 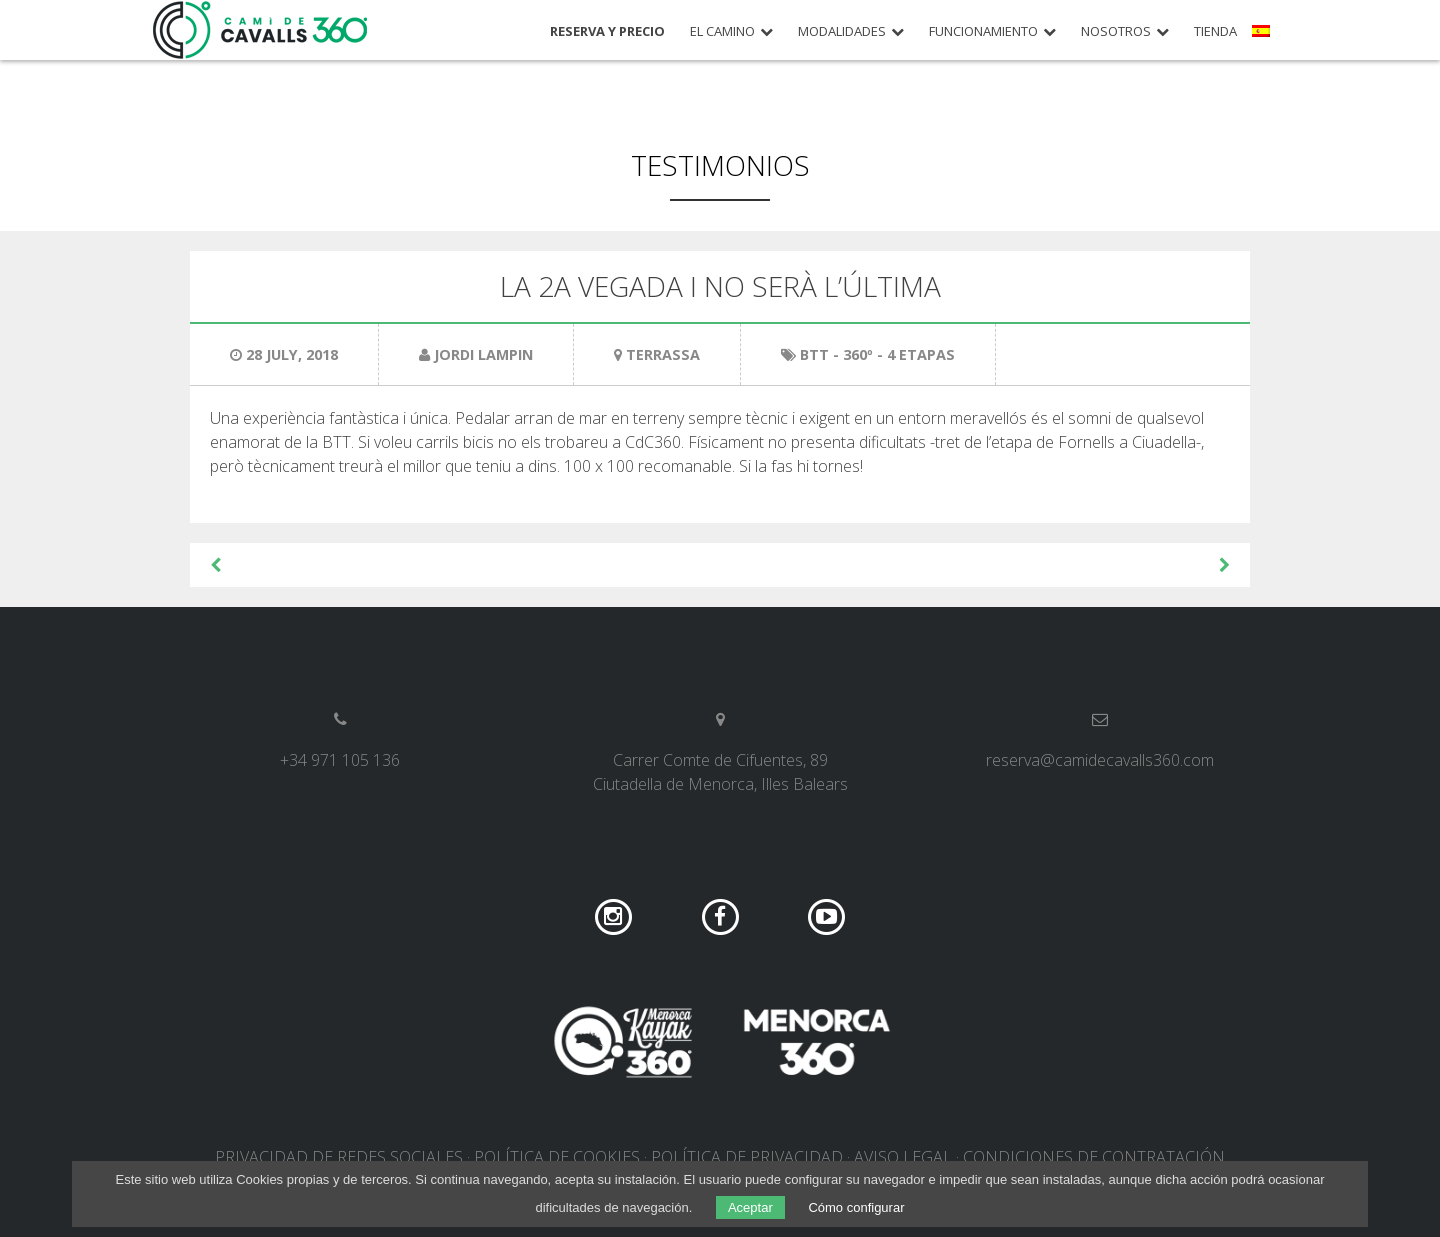 What do you see at coordinates (1215, 31) in the screenshot?
I see `Tienda` at bounding box center [1215, 31].